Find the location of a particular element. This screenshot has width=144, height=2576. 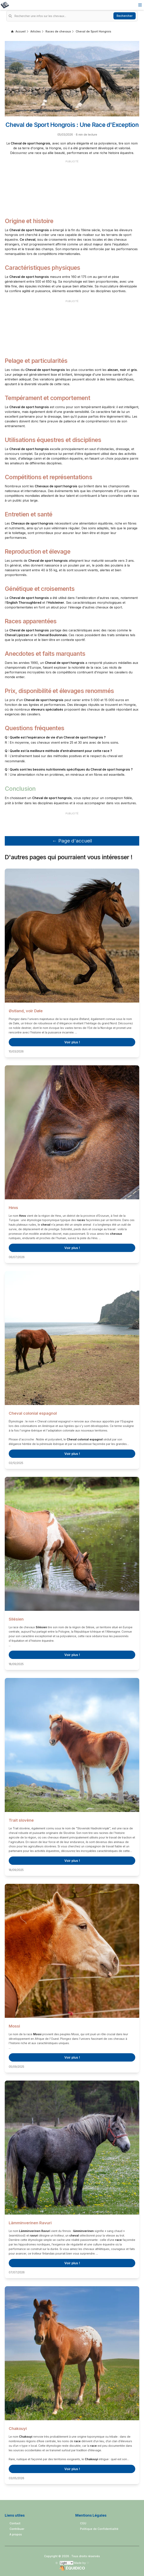

Lämminverinen Ravuri is located at coordinates (30, 2222).